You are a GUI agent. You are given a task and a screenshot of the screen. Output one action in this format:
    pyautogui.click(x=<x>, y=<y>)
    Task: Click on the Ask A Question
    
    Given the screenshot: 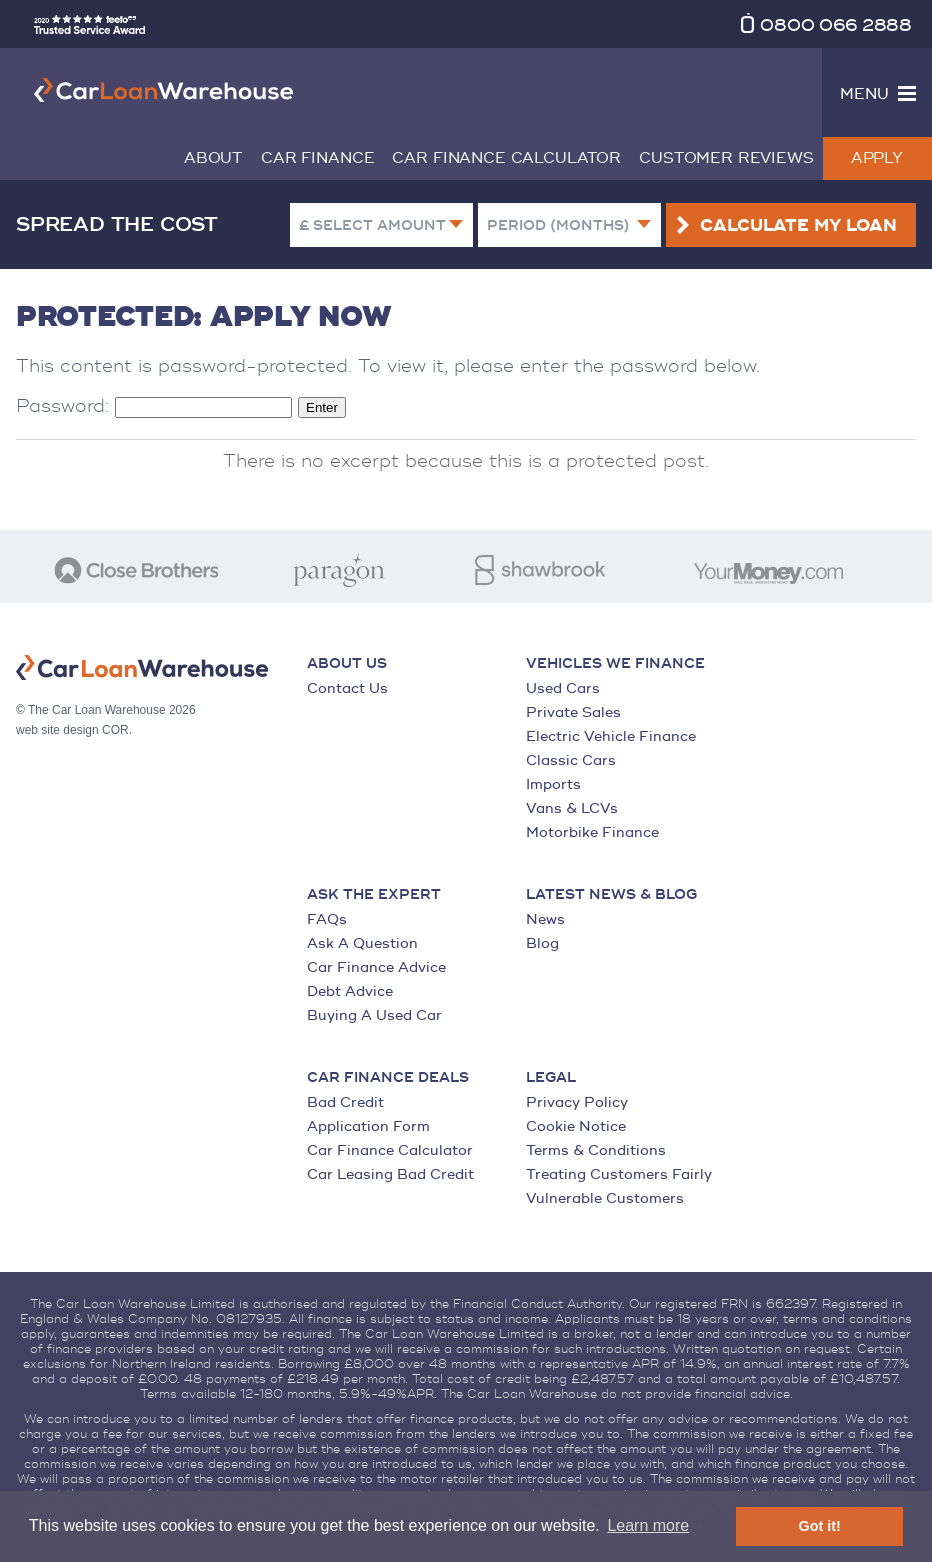 What is the action you would take?
    pyautogui.click(x=362, y=943)
    